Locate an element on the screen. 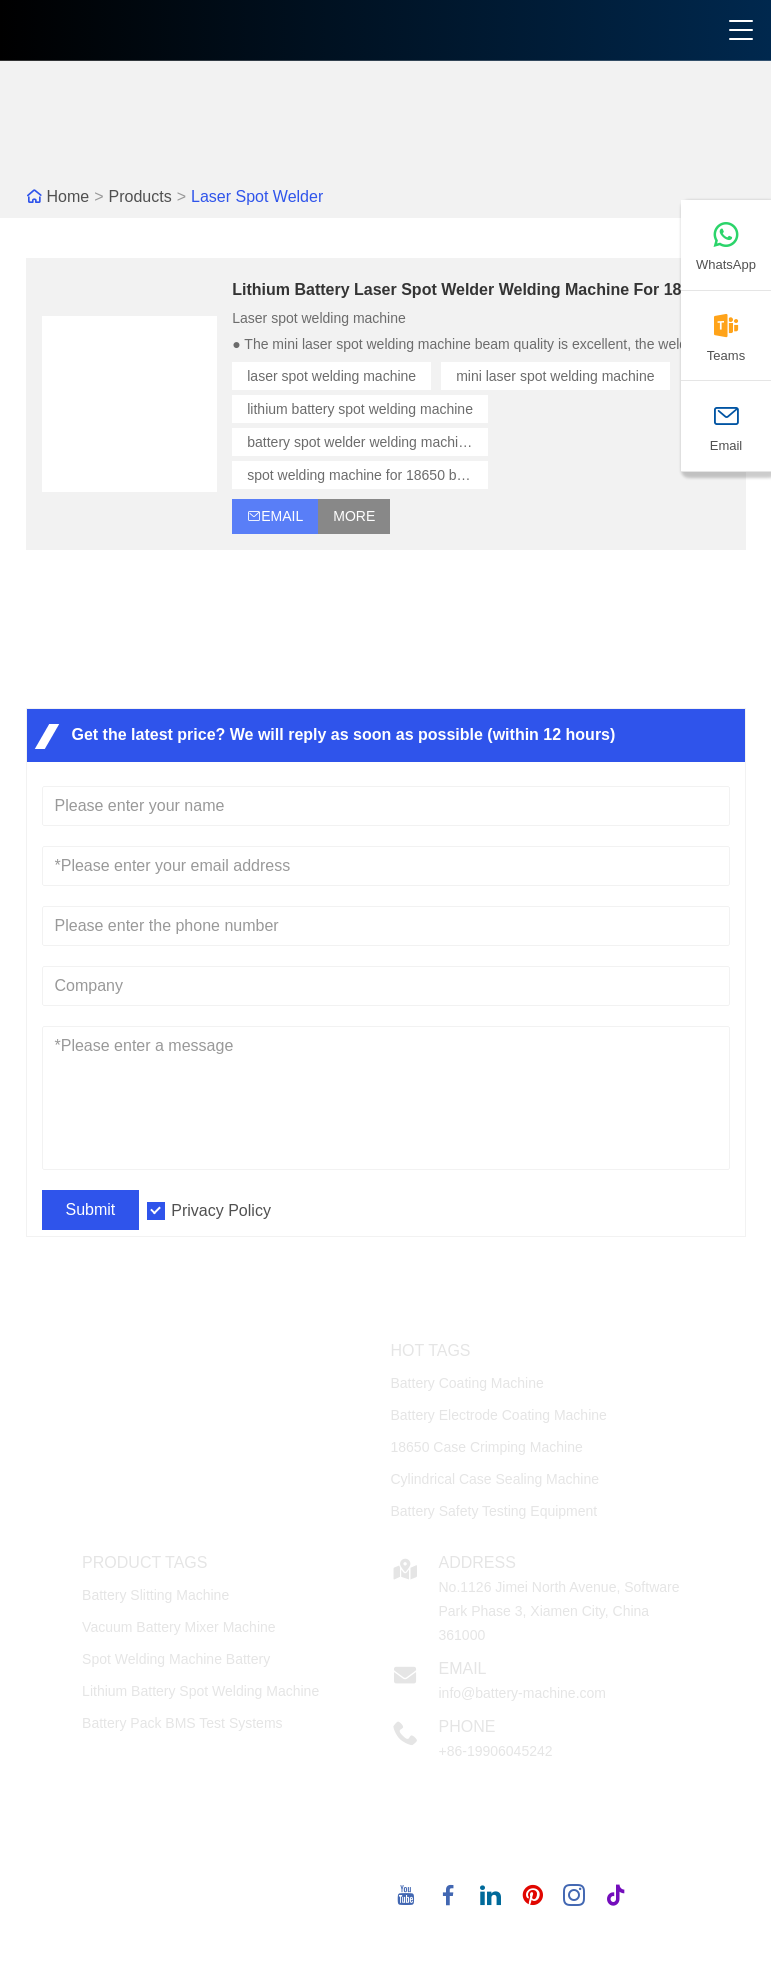 This screenshot has width=771, height=1988. spot welding machine for 18650 battery is located at coordinates (367, 475).